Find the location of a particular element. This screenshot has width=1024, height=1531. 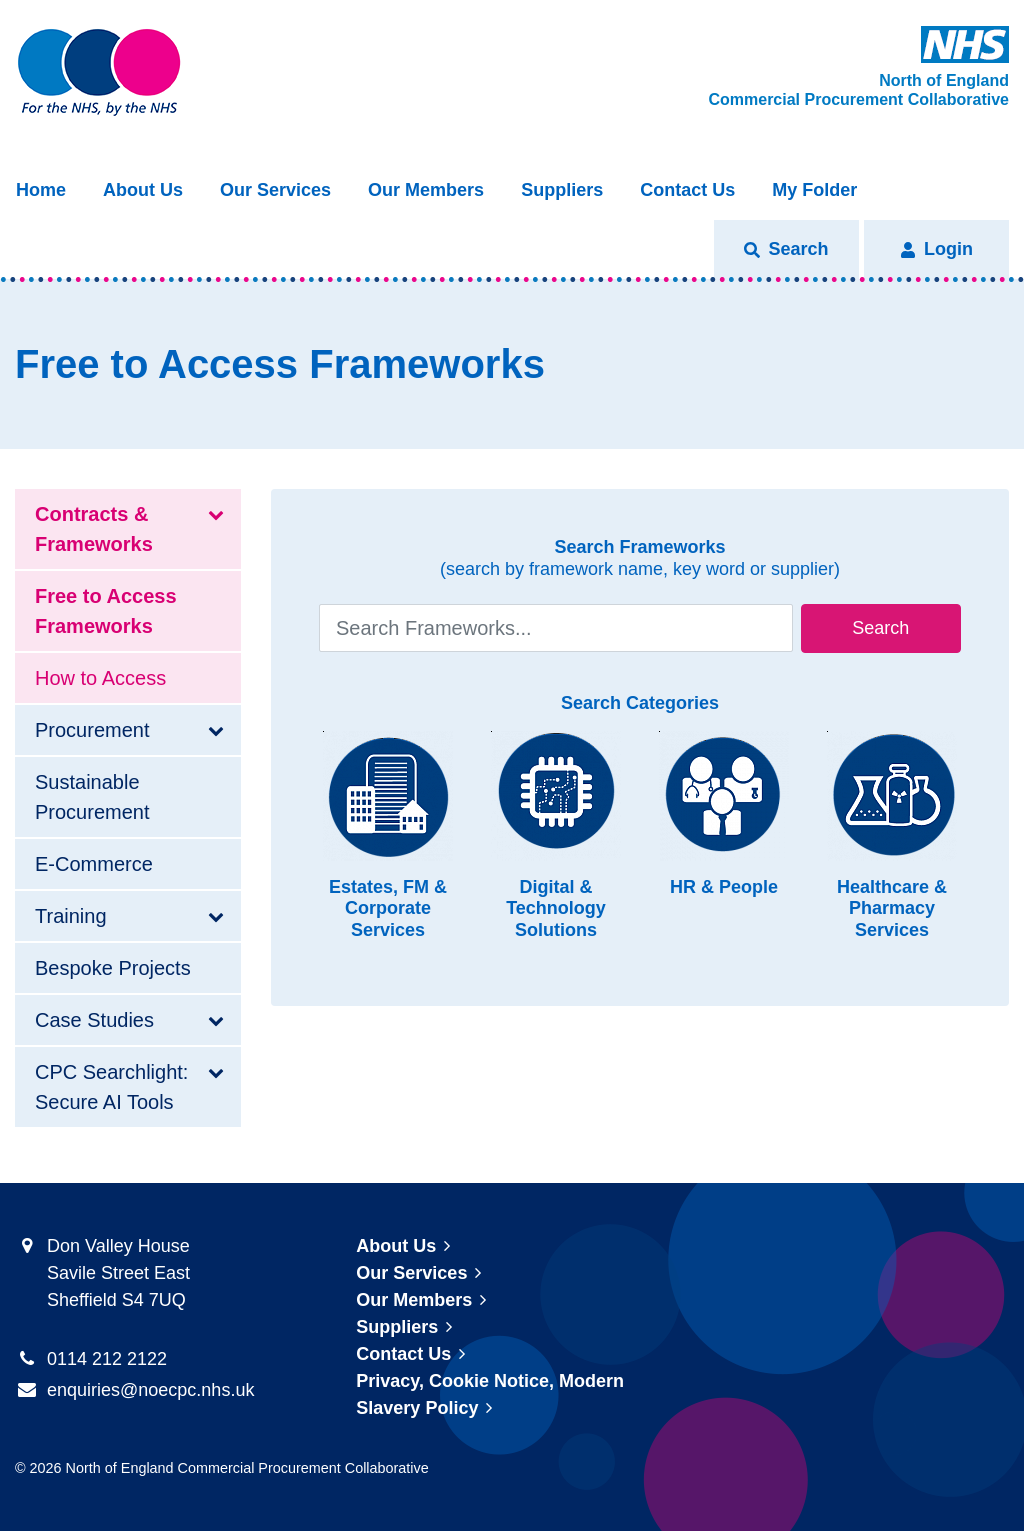

[button] is located at coordinates (786, 249).